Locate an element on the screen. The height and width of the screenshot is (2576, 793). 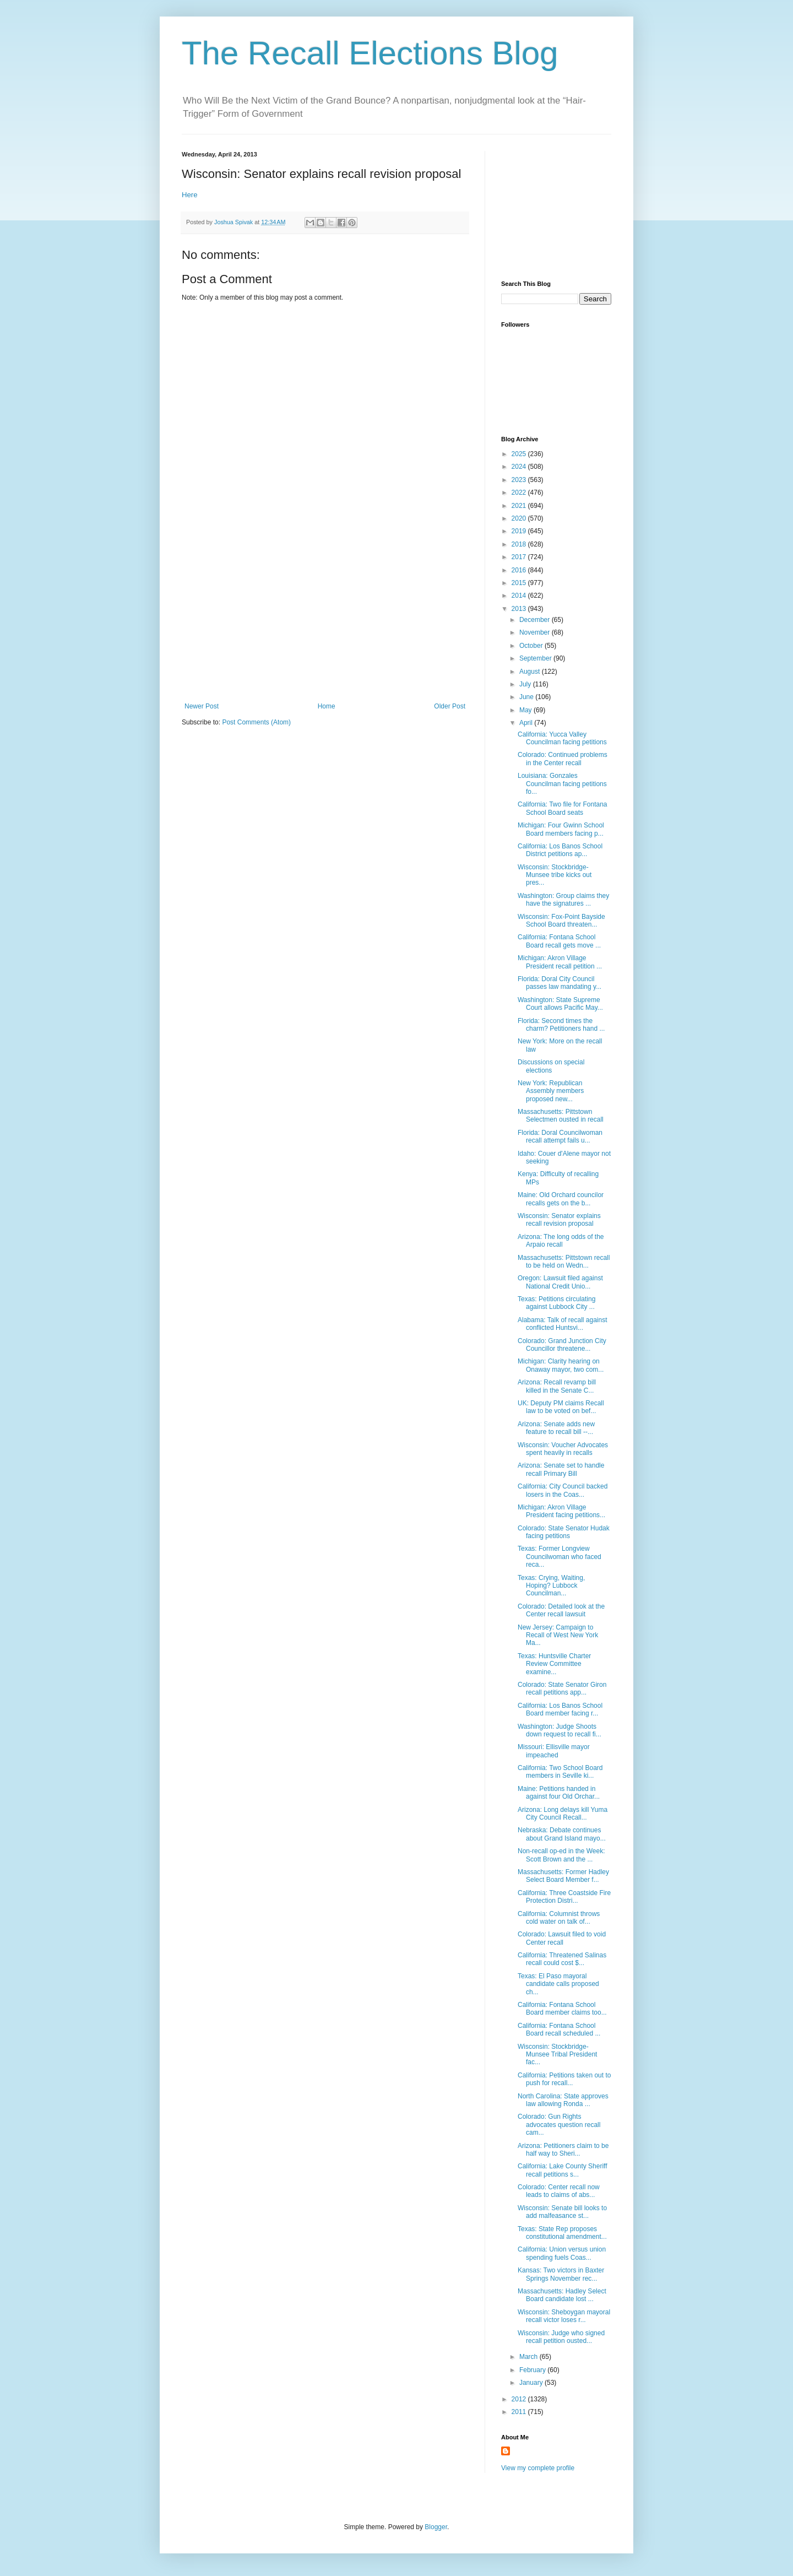
Arizona: Senate adds new feature to recall bill --... is located at coordinates (556, 1428).